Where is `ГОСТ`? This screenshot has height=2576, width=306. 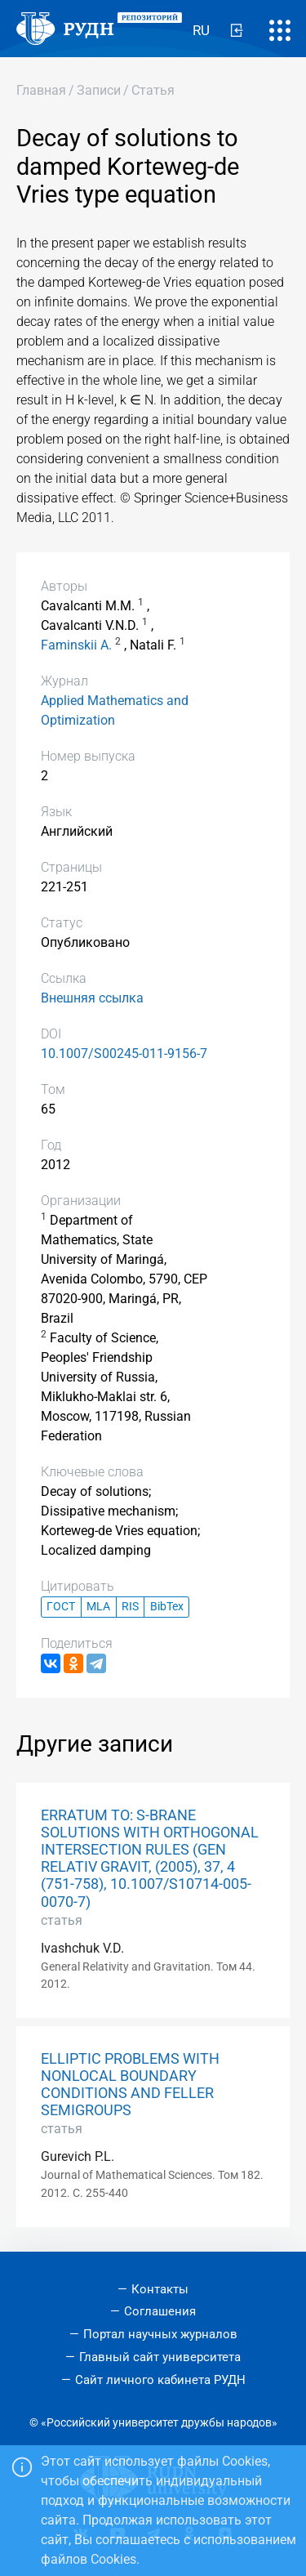 ГОСТ is located at coordinates (61, 1607).